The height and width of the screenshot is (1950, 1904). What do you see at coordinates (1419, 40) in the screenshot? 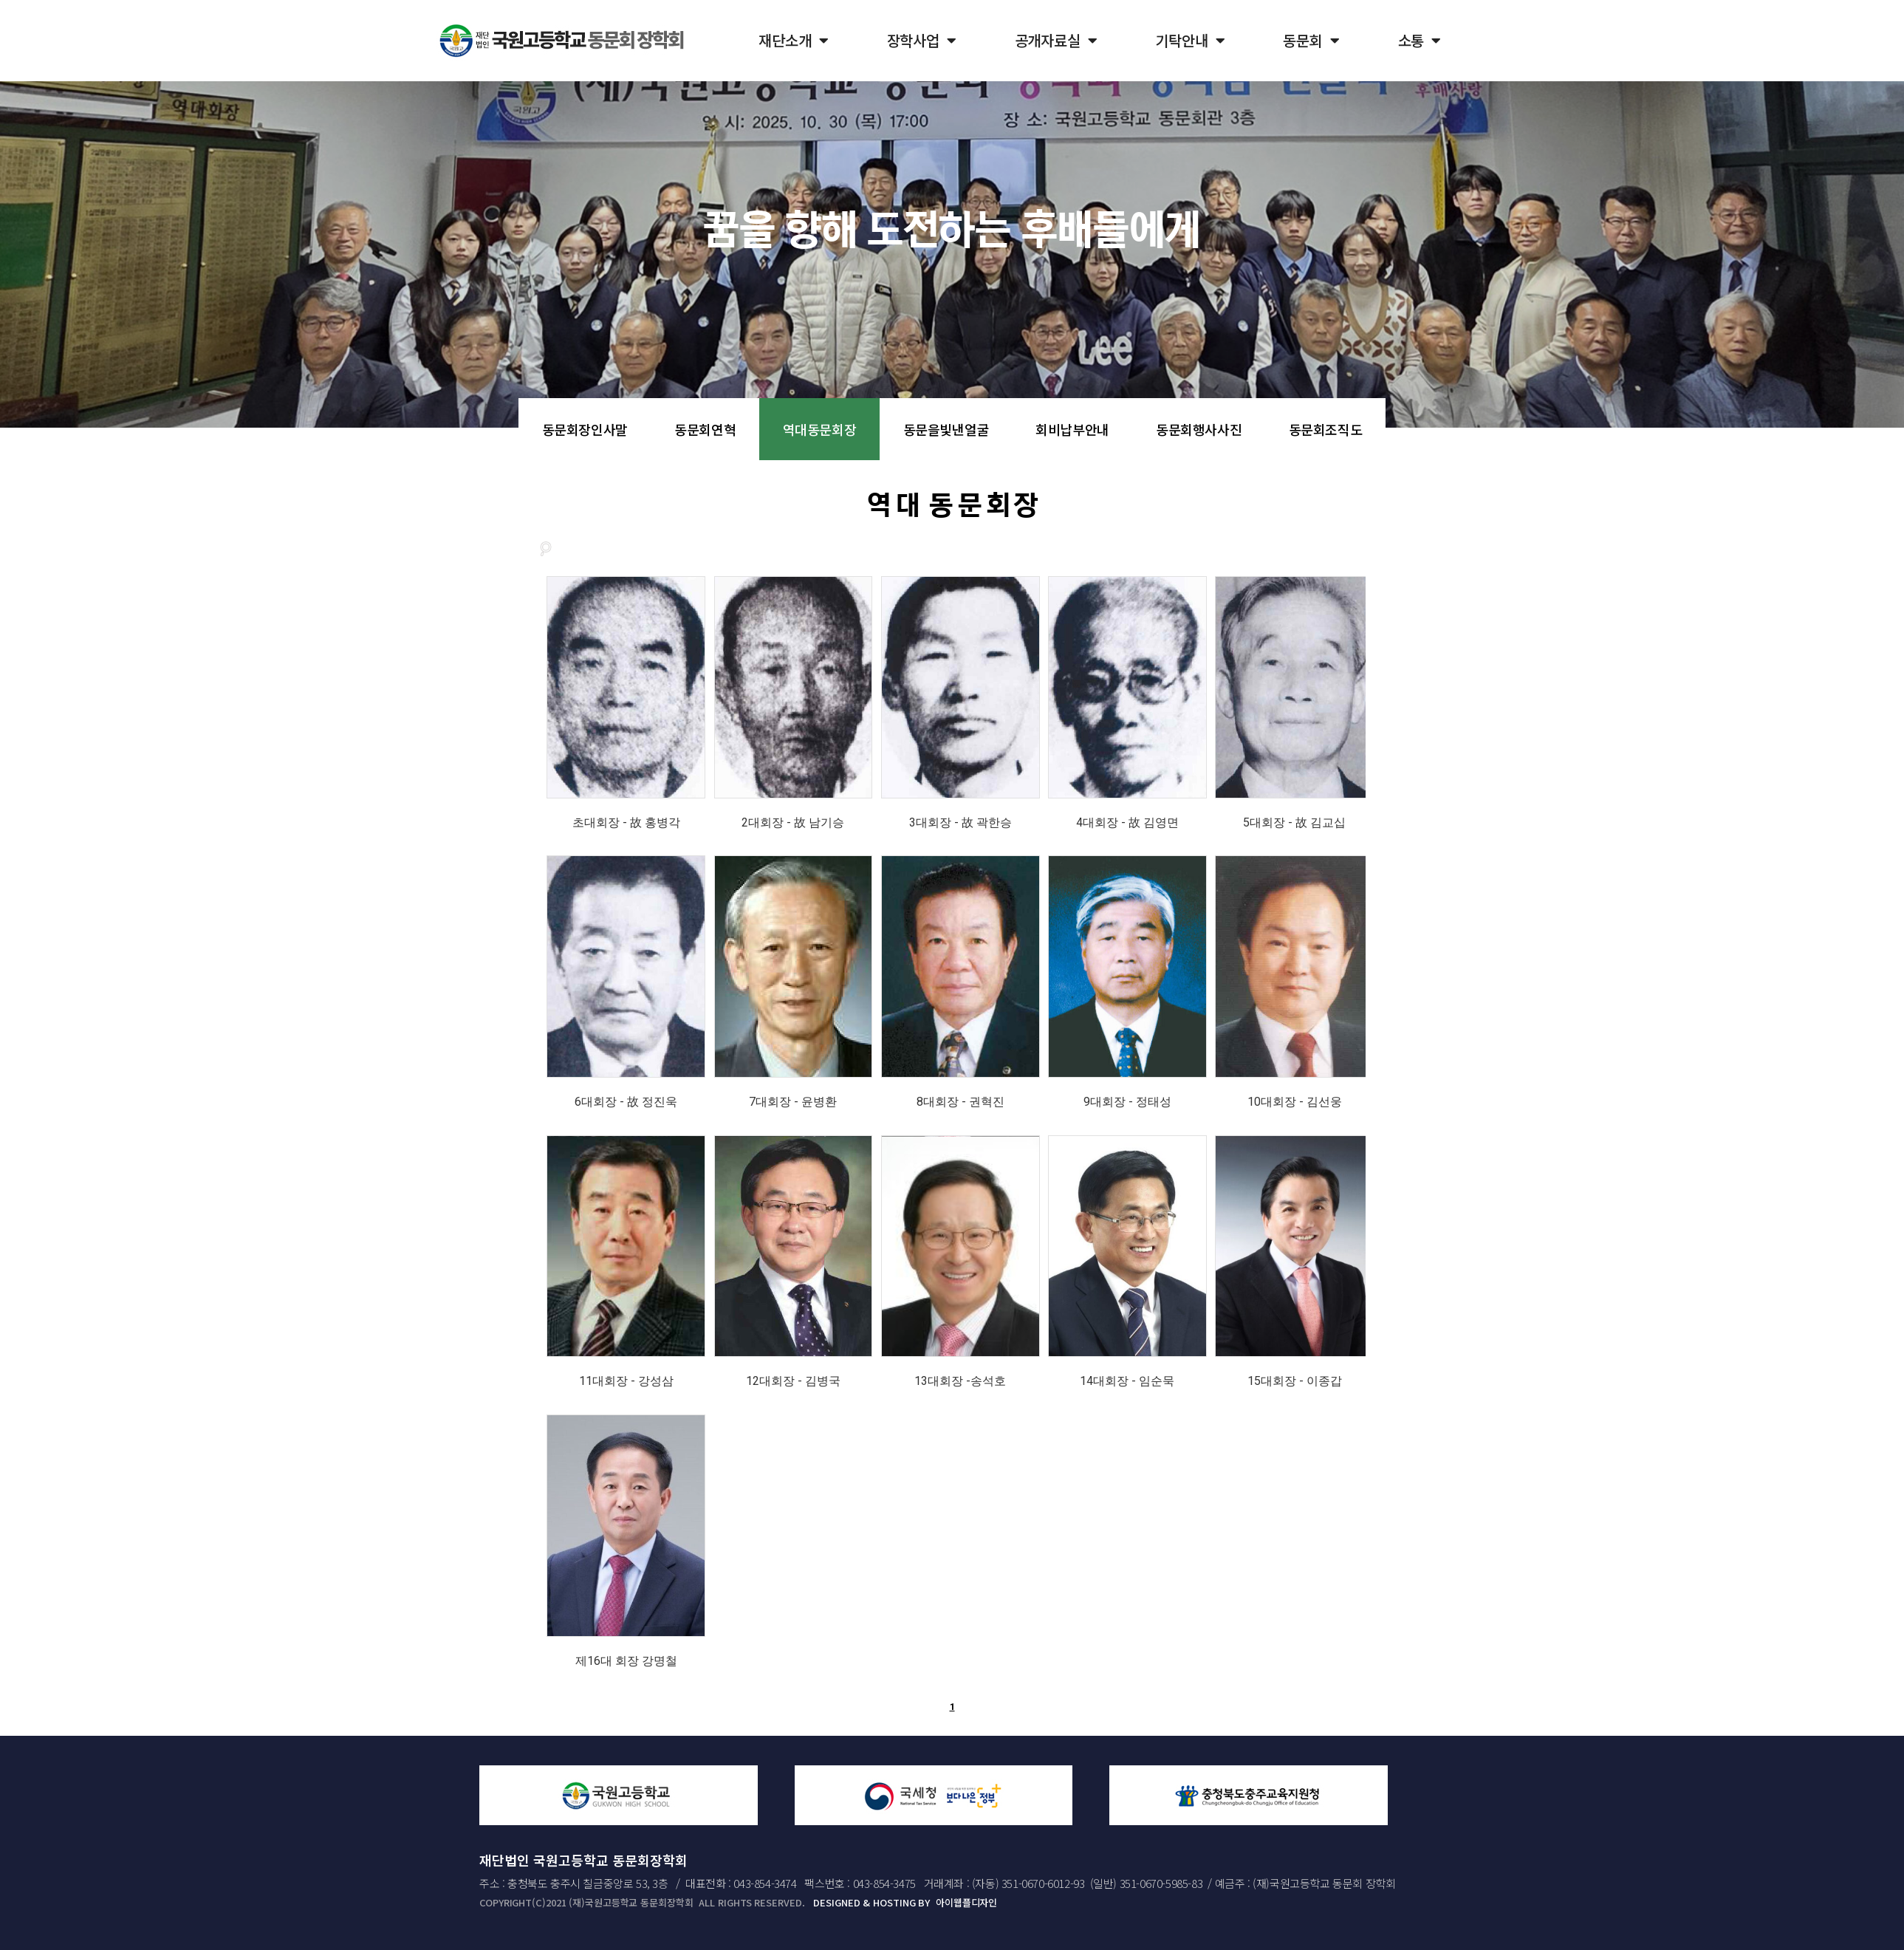
I see `소통` at bounding box center [1419, 40].